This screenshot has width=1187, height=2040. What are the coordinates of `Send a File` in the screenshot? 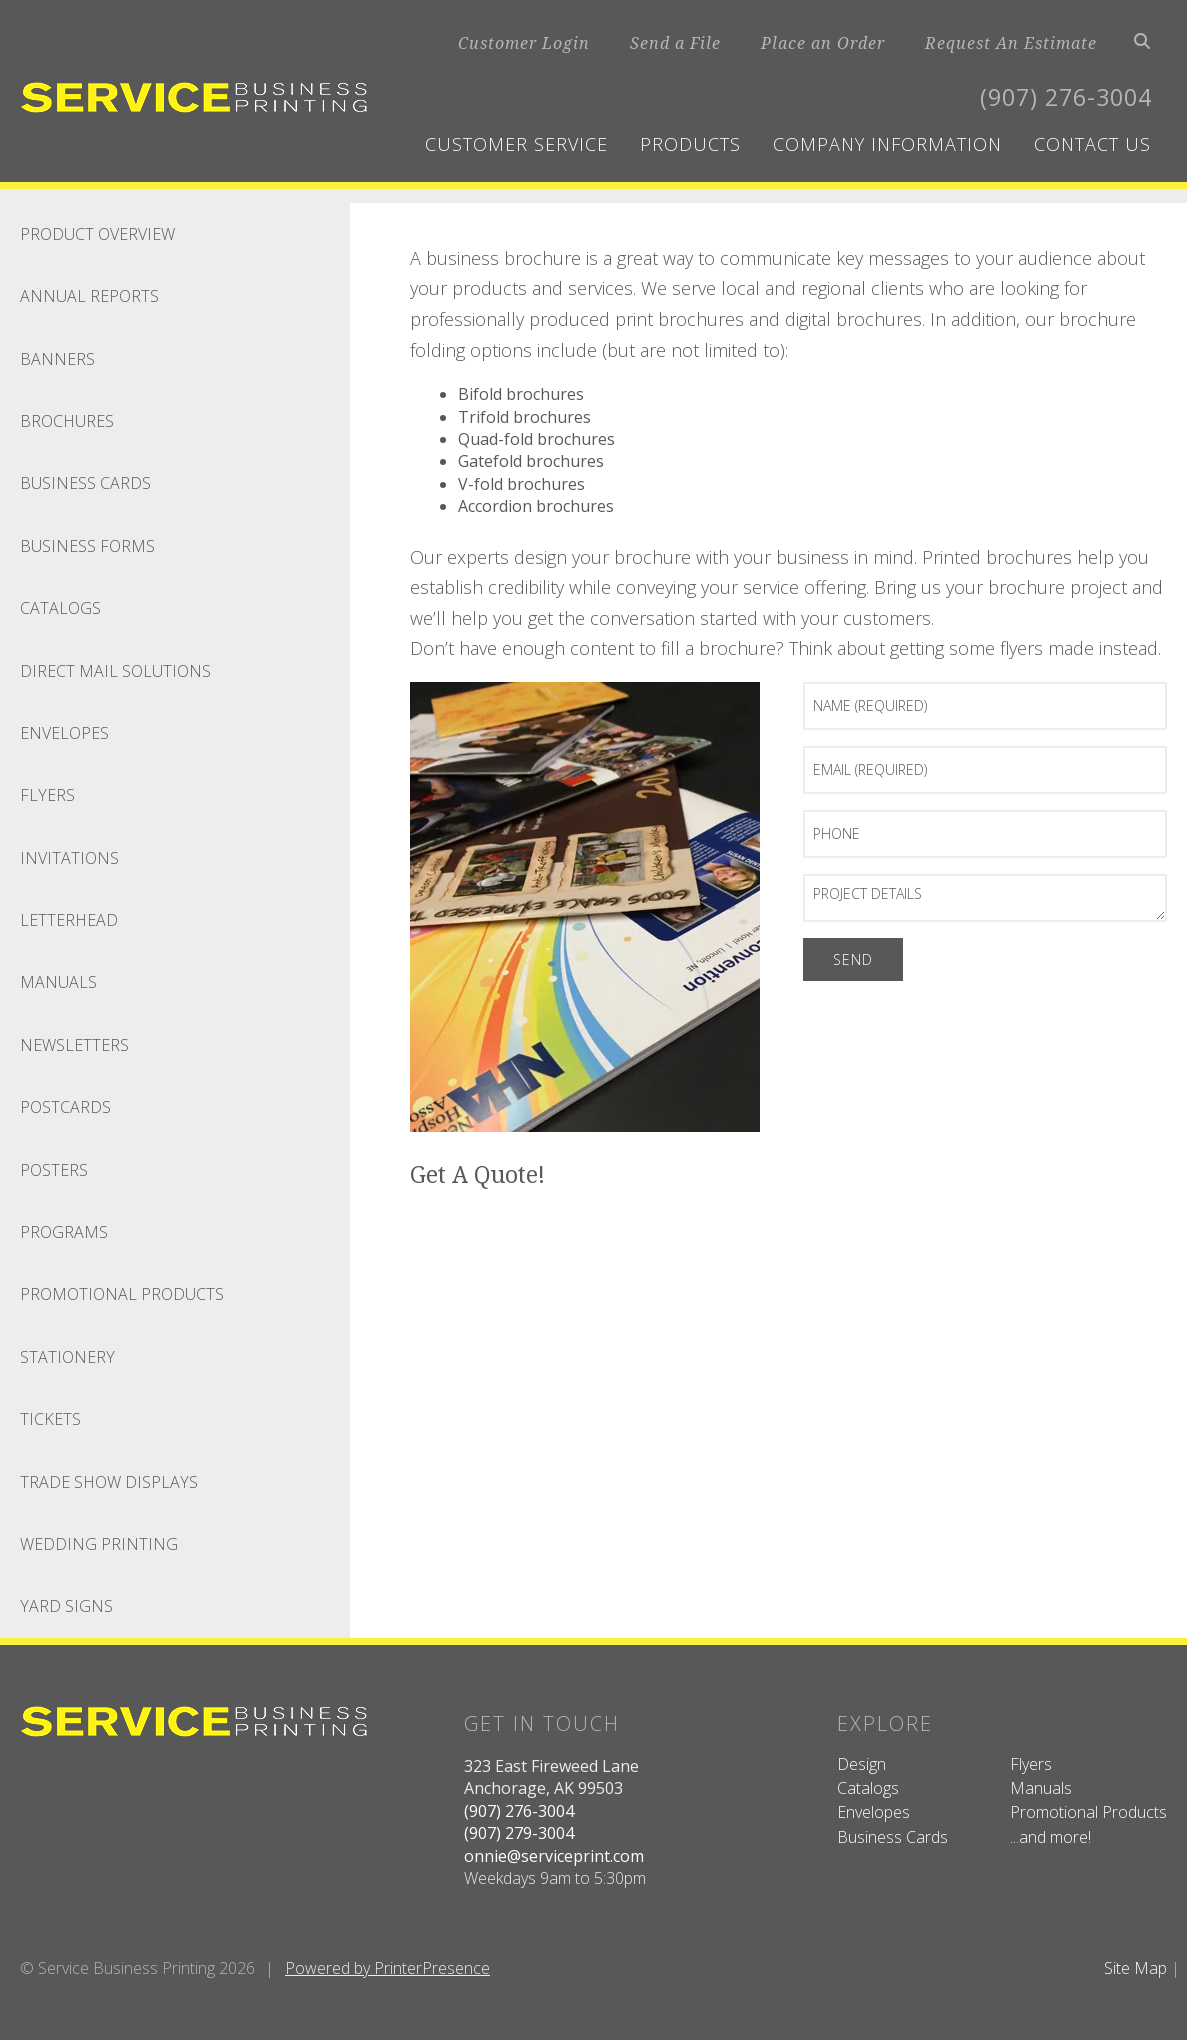 It's located at (675, 43).